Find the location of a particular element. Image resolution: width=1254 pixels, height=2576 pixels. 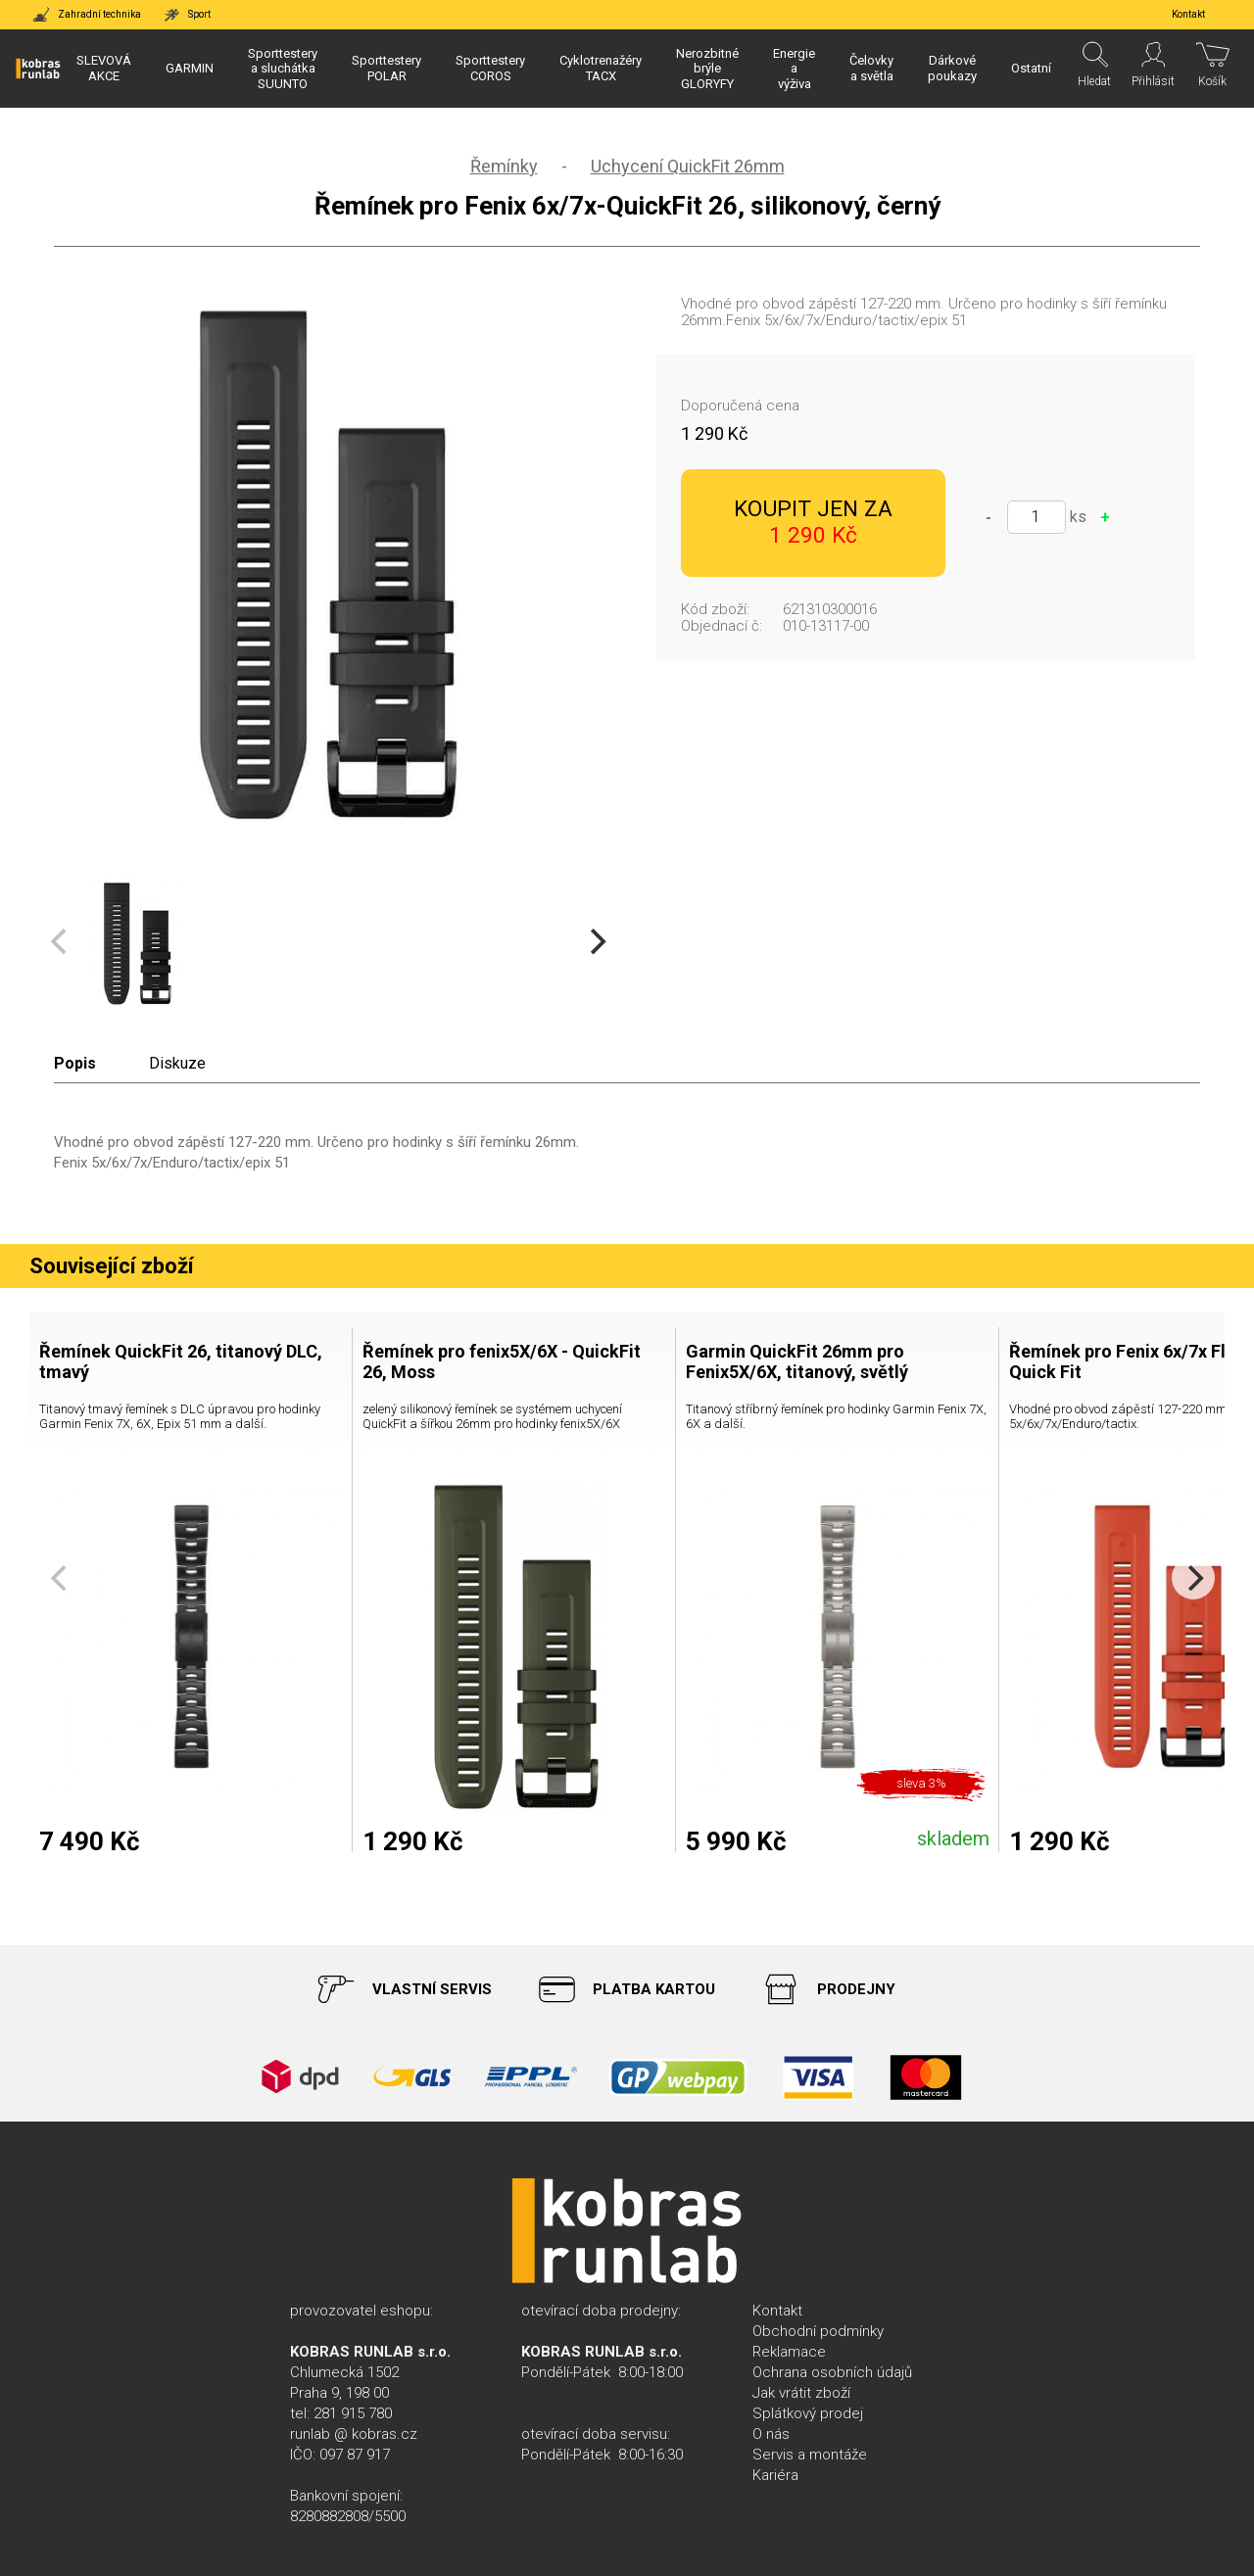

Ochrana osobních údajů is located at coordinates (832, 2372).